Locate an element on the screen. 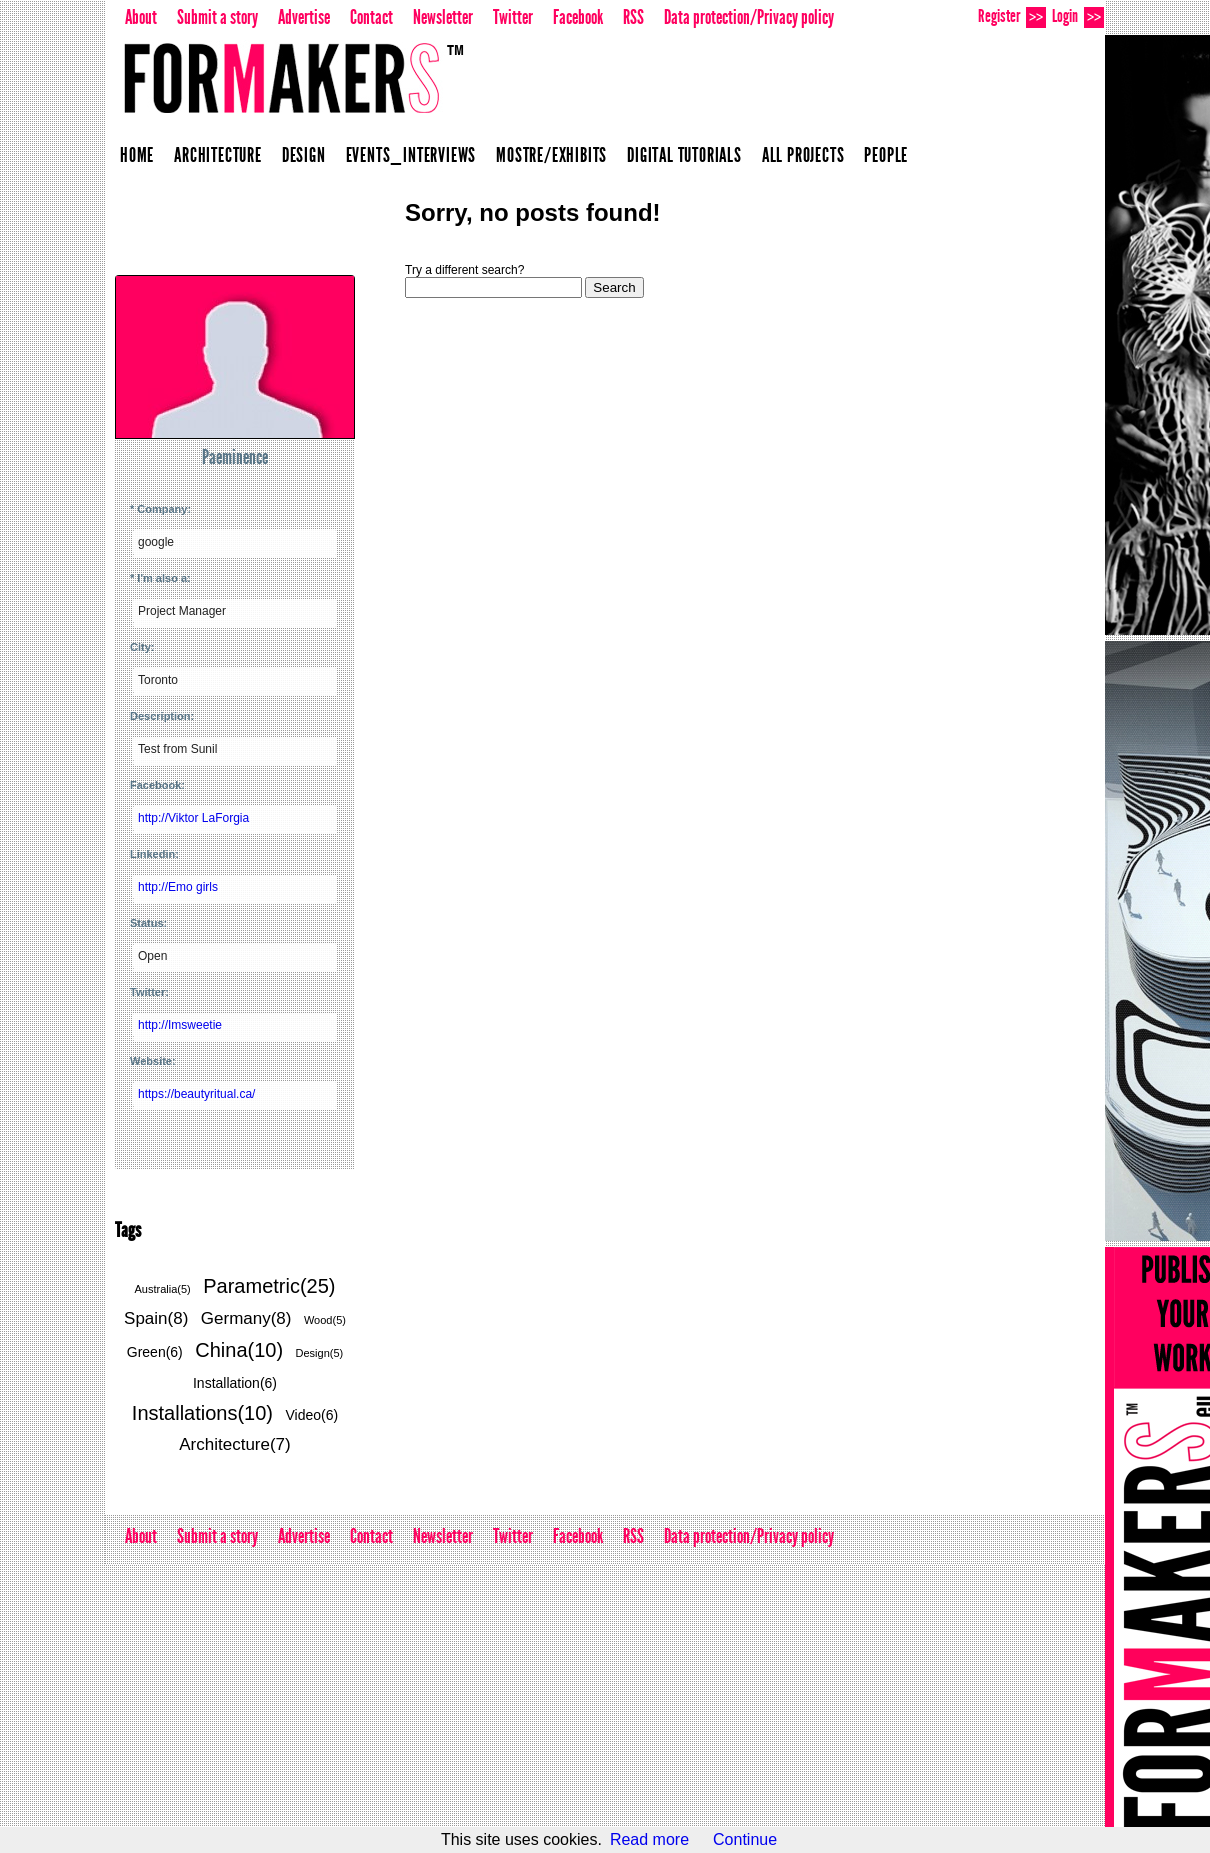 This screenshot has width=1210, height=1853. Green(6) is located at coordinates (155, 1352).